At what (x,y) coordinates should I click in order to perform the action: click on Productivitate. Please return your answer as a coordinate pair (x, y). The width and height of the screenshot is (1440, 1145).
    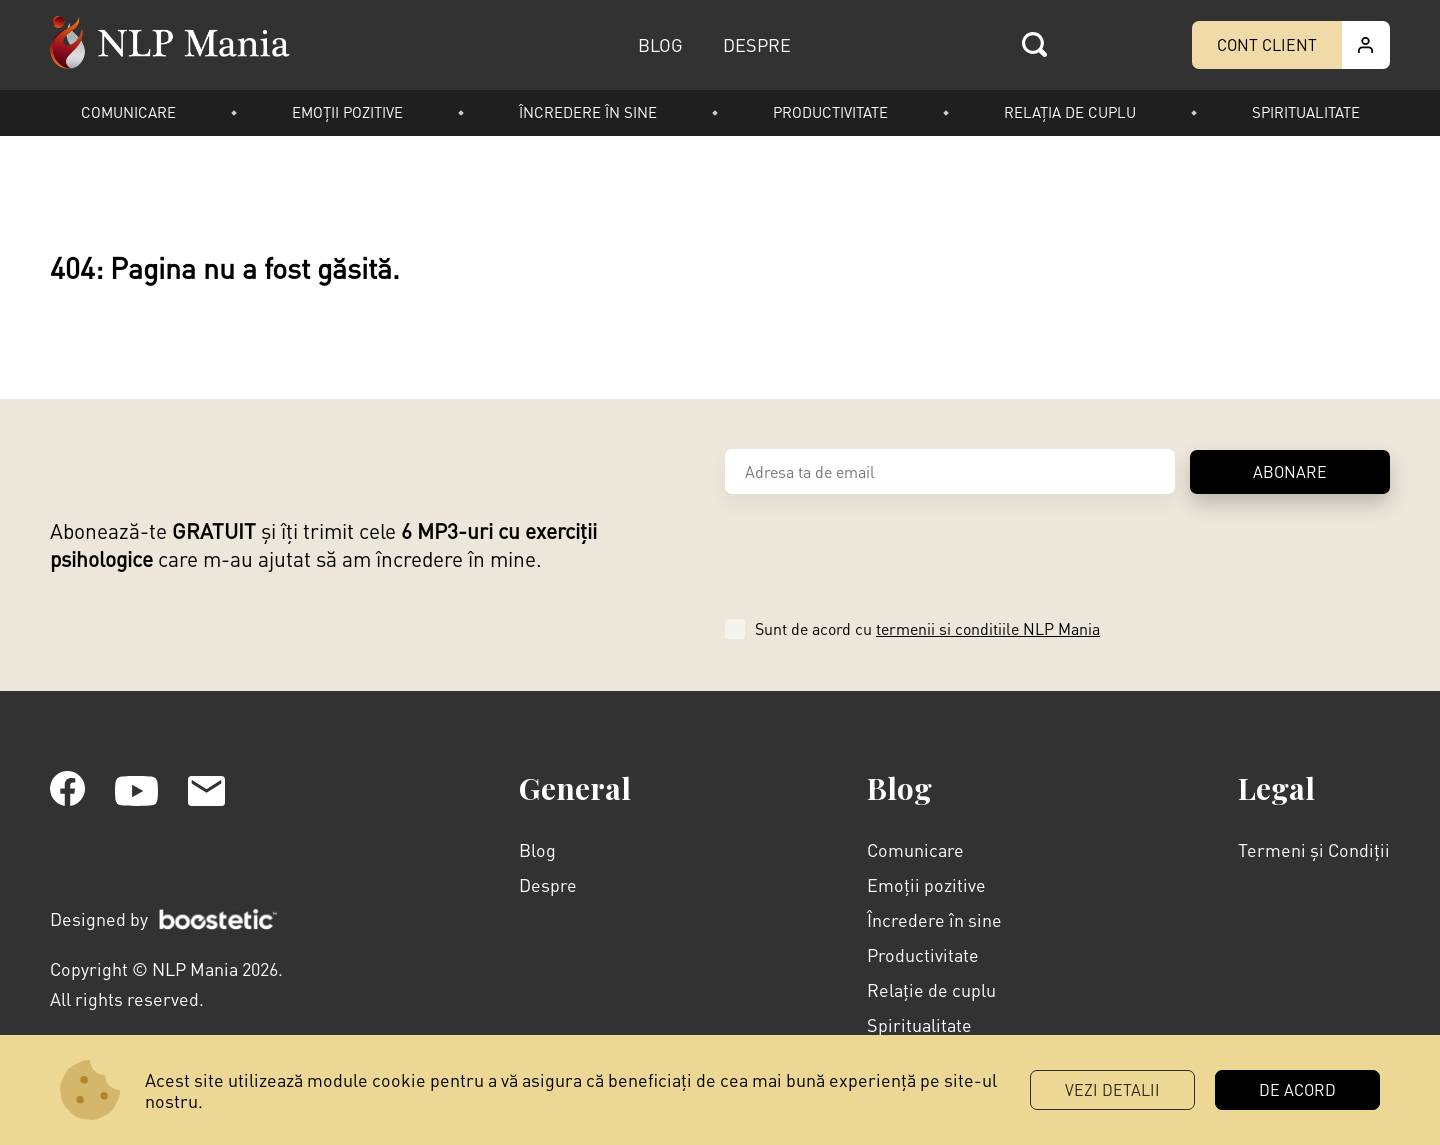
    Looking at the image, I should click on (830, 112).